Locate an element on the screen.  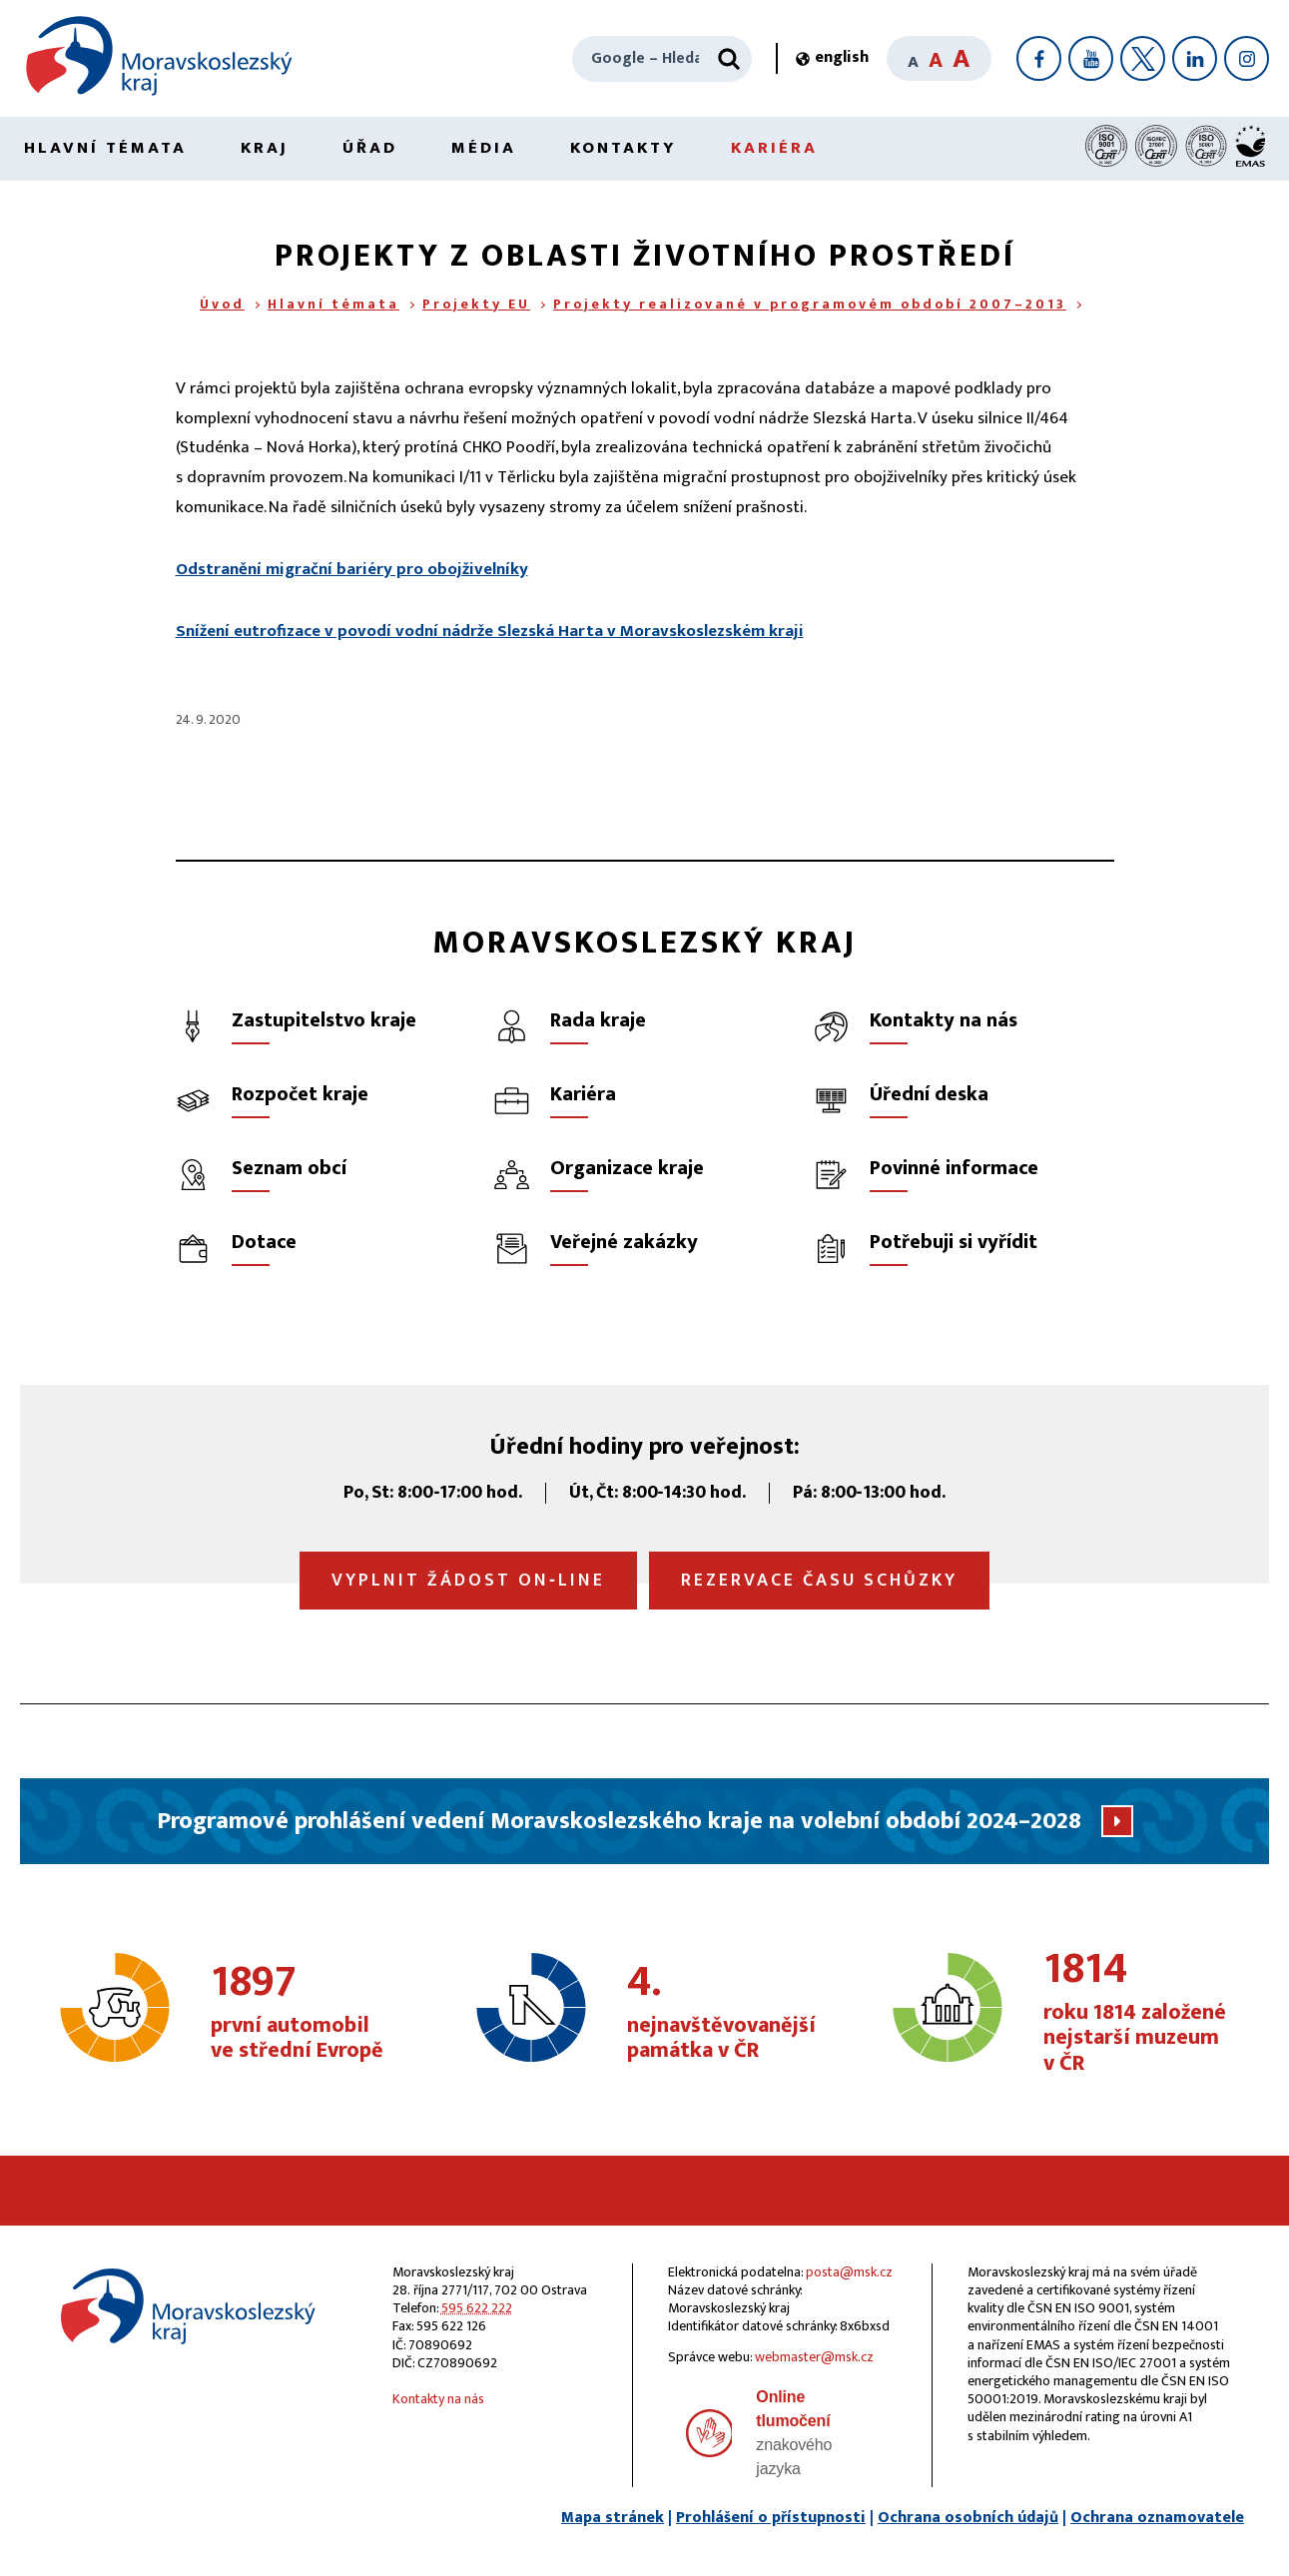
Úvod is located at coordinates (222, 304).